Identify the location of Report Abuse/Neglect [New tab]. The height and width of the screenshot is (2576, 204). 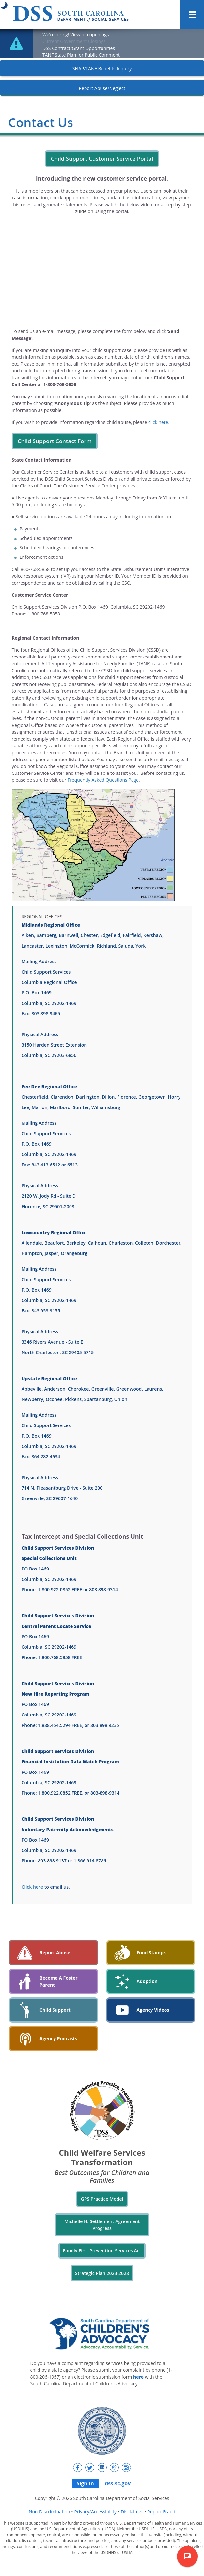
(102, 88).